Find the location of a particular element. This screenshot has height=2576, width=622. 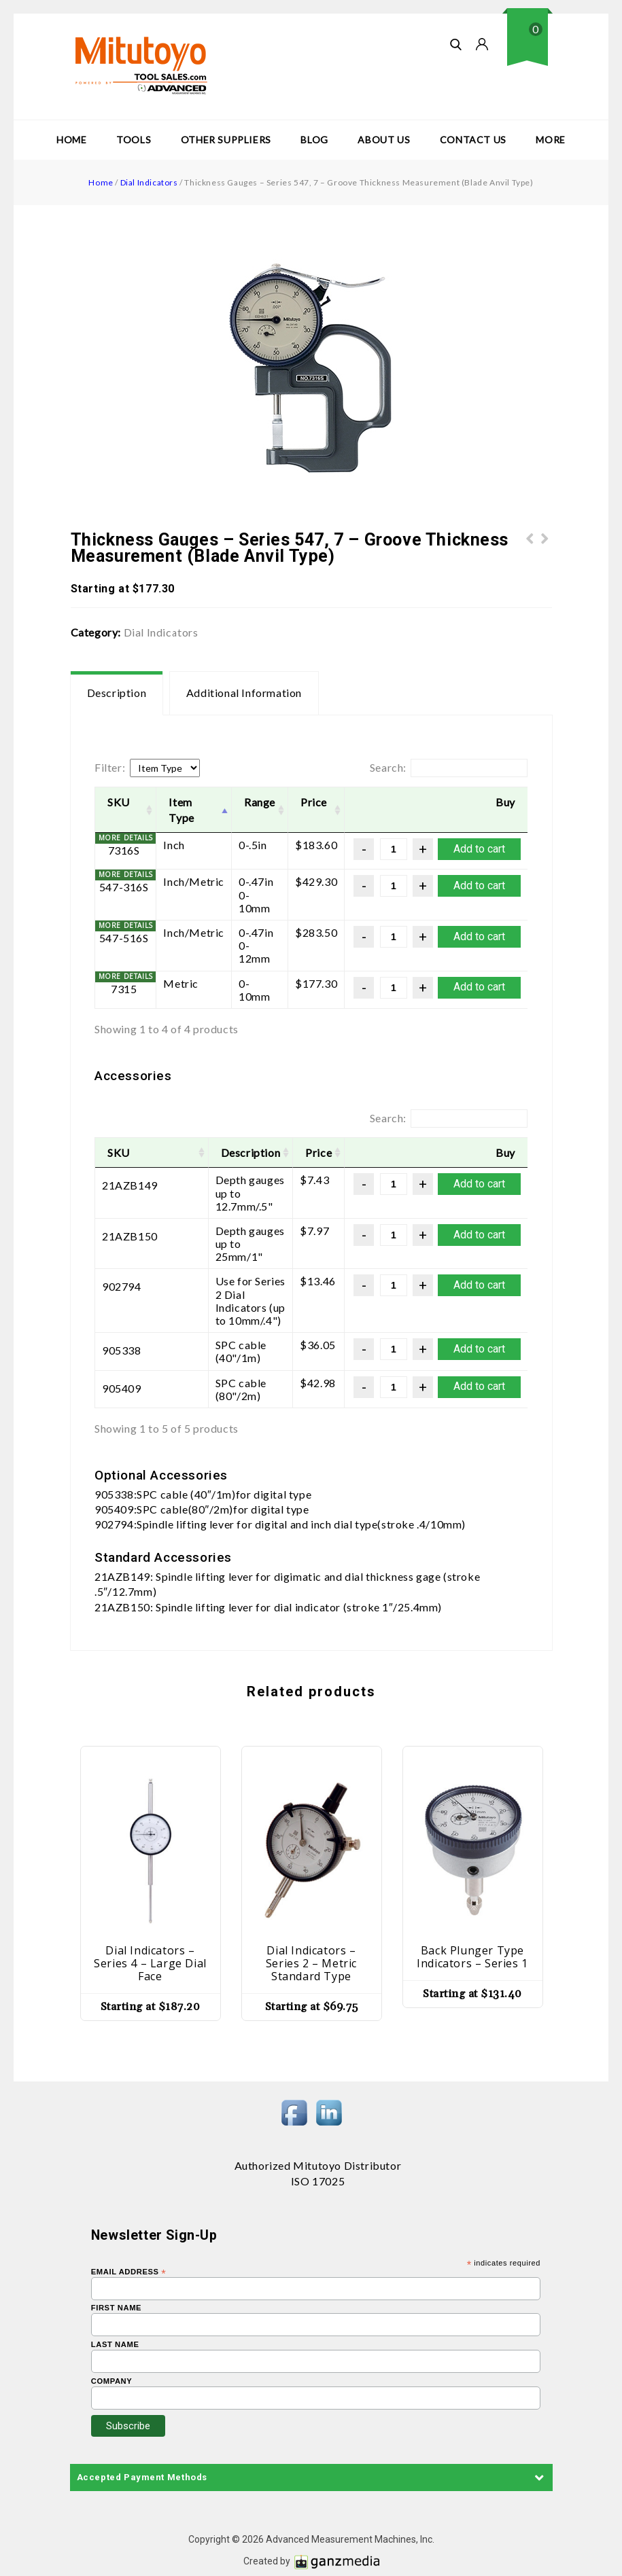

905409 is located at coordinates (121, 1348).